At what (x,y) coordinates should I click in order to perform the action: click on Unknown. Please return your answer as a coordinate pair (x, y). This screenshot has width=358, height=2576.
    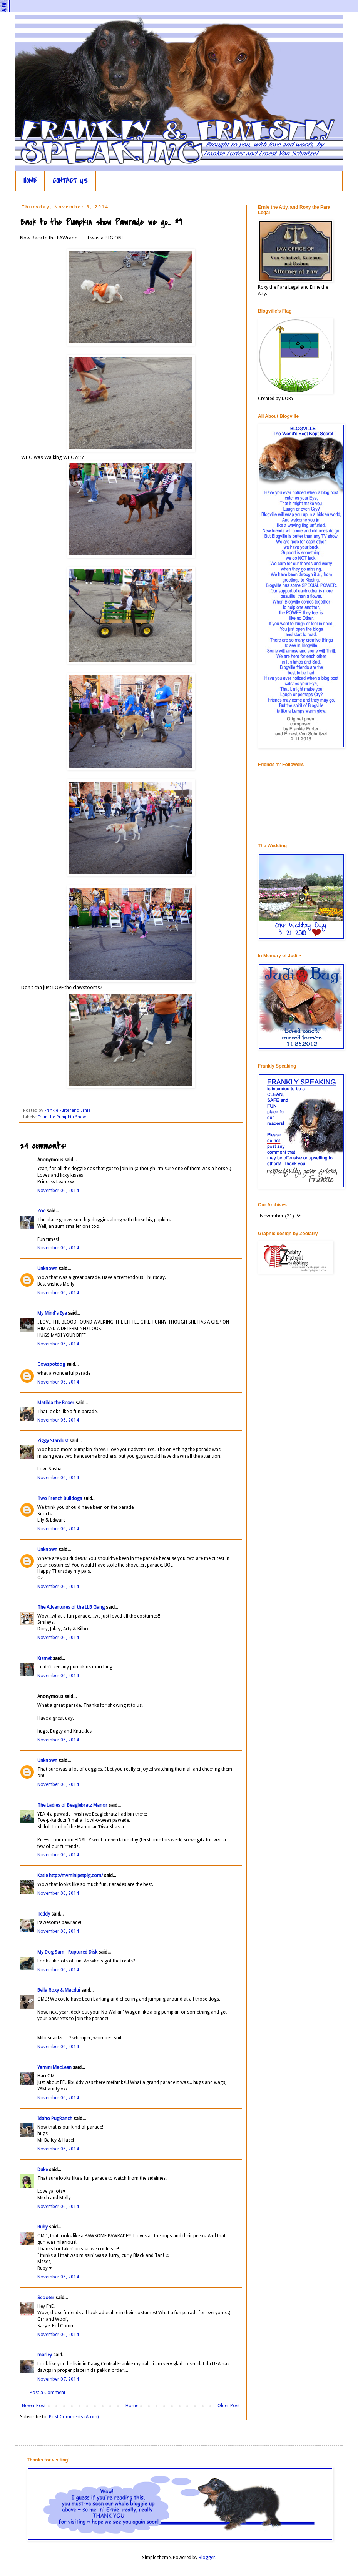
    Looking at the image, I should click on (47, 1268).